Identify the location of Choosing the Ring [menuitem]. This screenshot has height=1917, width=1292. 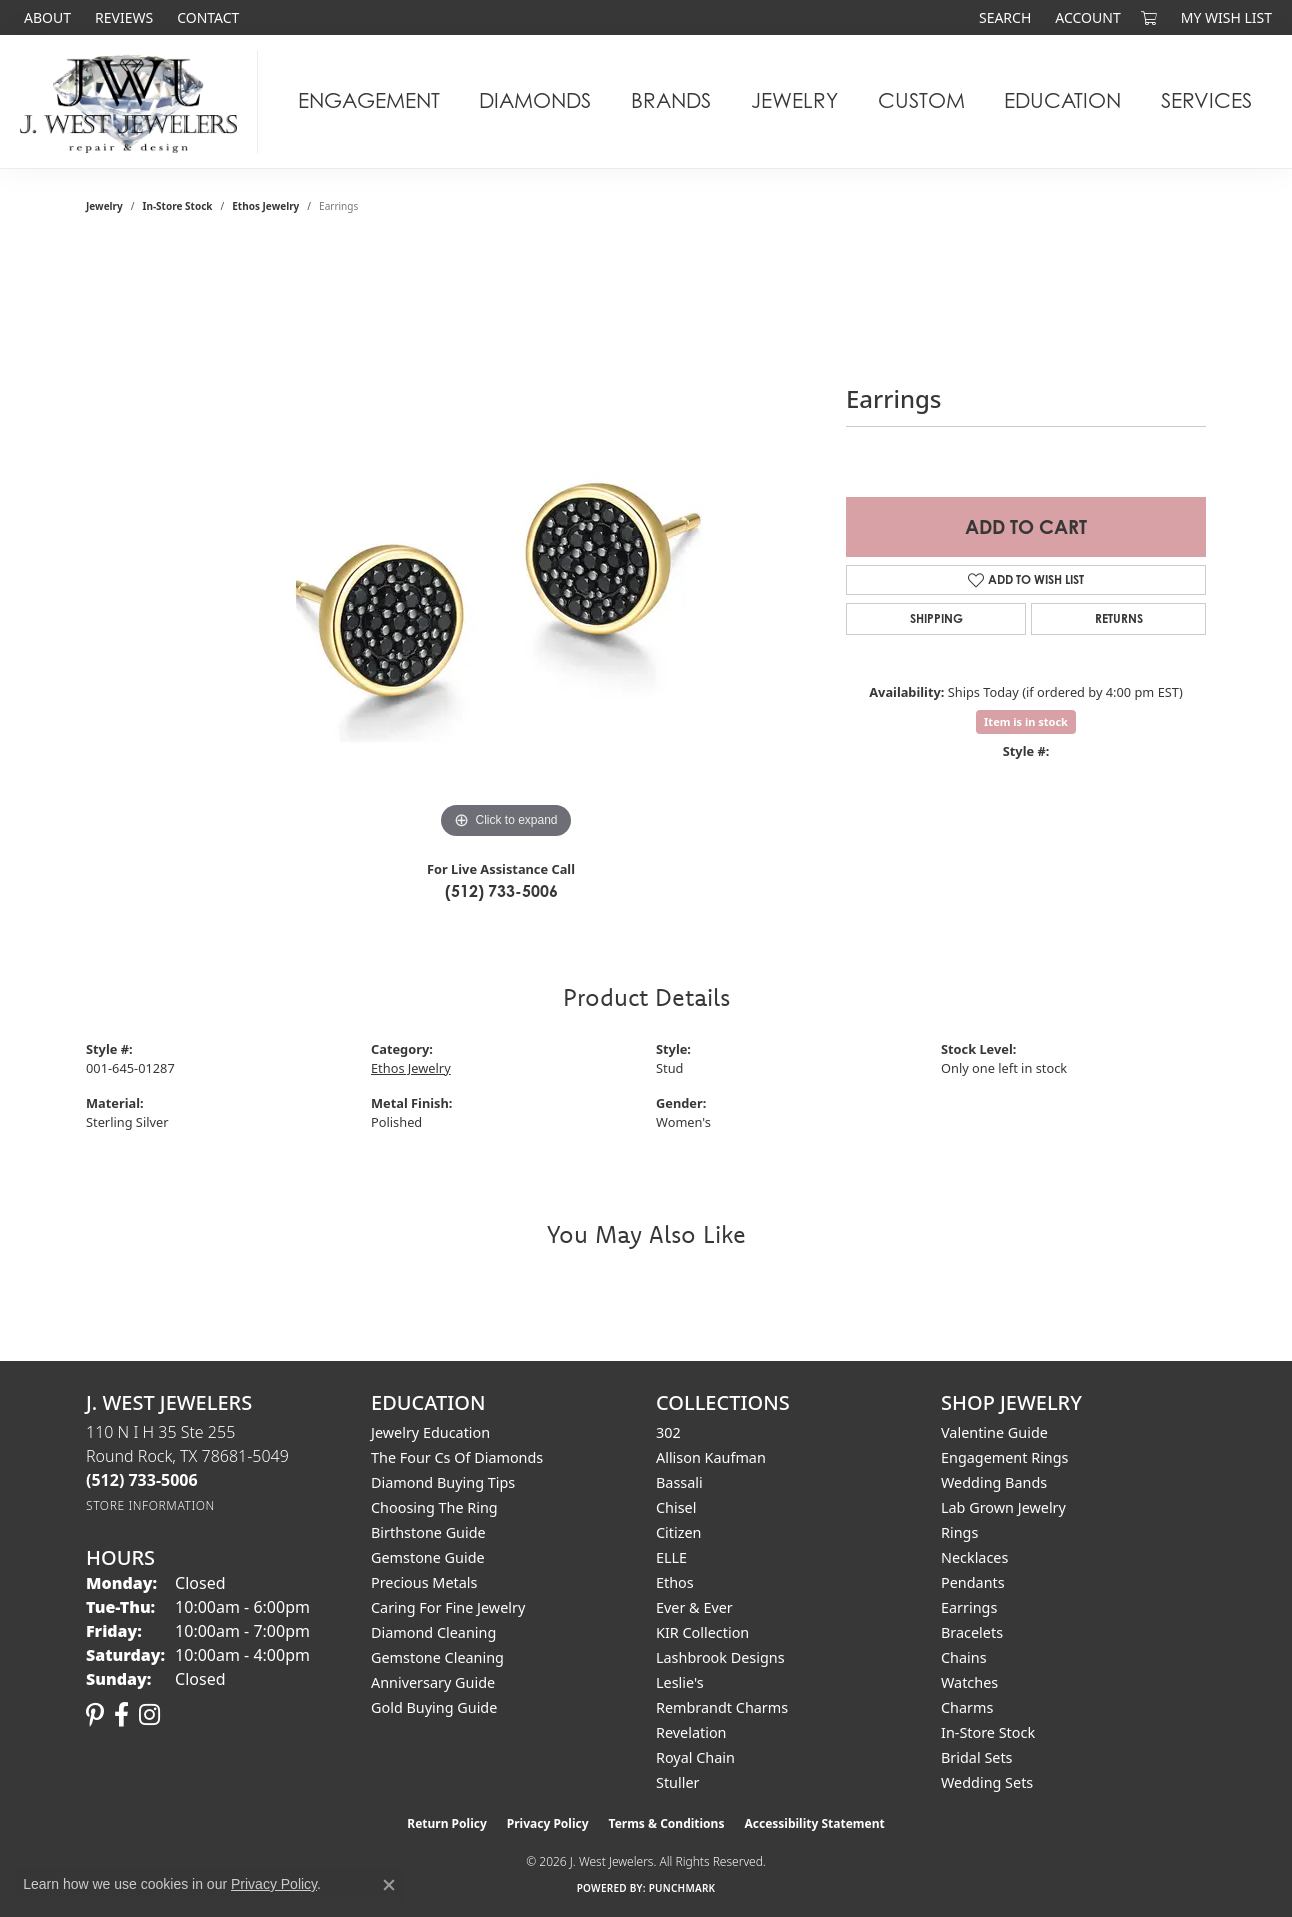
(434, 1507).